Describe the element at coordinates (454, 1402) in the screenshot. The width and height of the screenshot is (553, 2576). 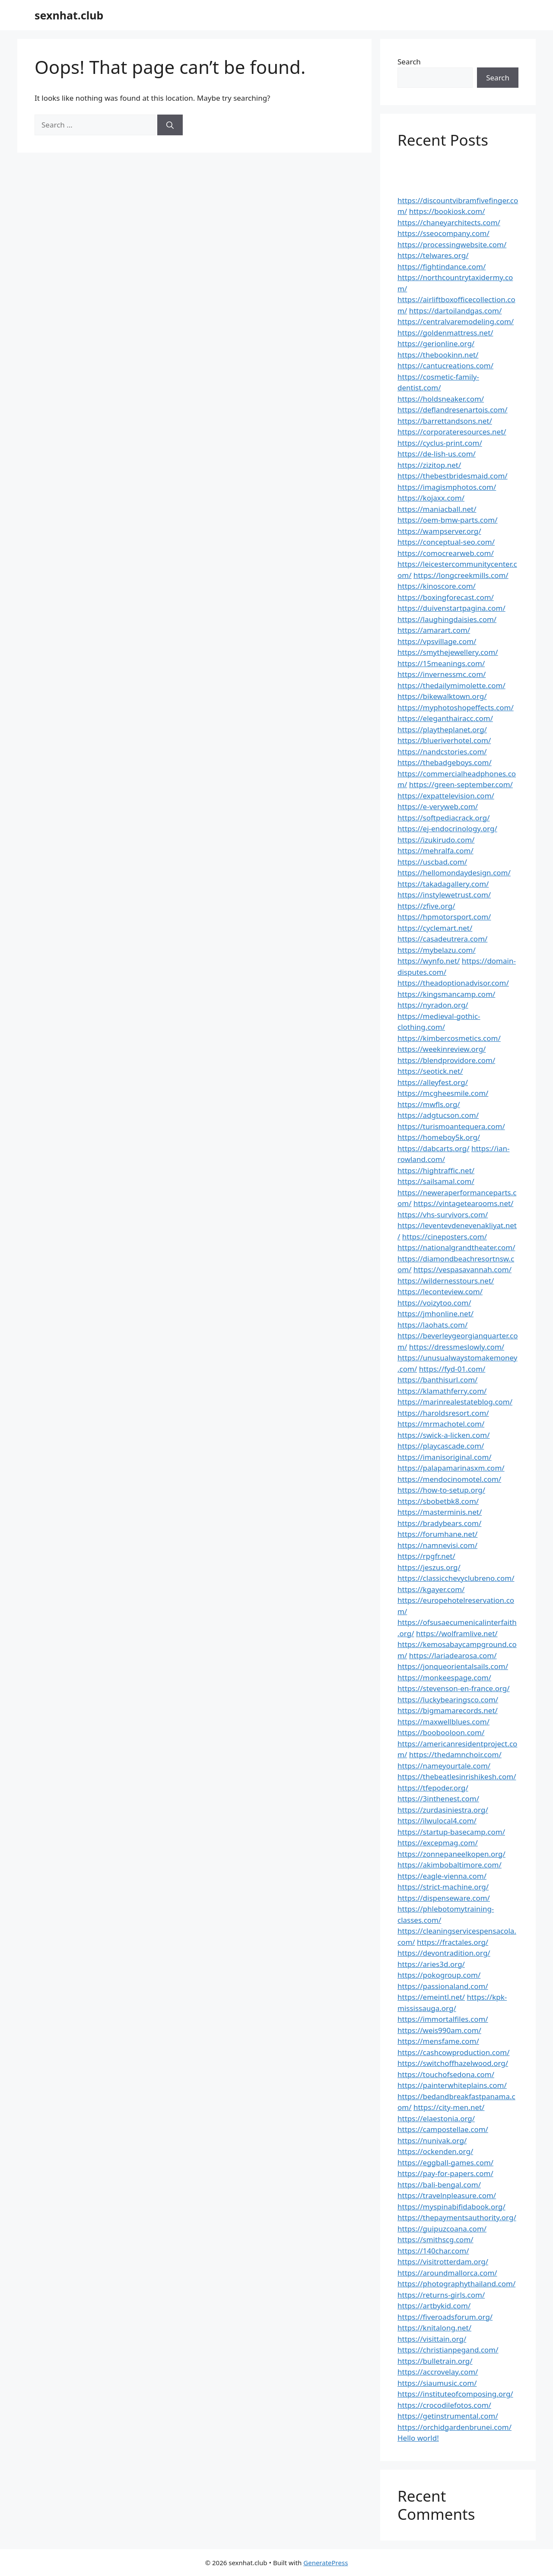
I see `https://marinrealestateblog.com/` at that location.